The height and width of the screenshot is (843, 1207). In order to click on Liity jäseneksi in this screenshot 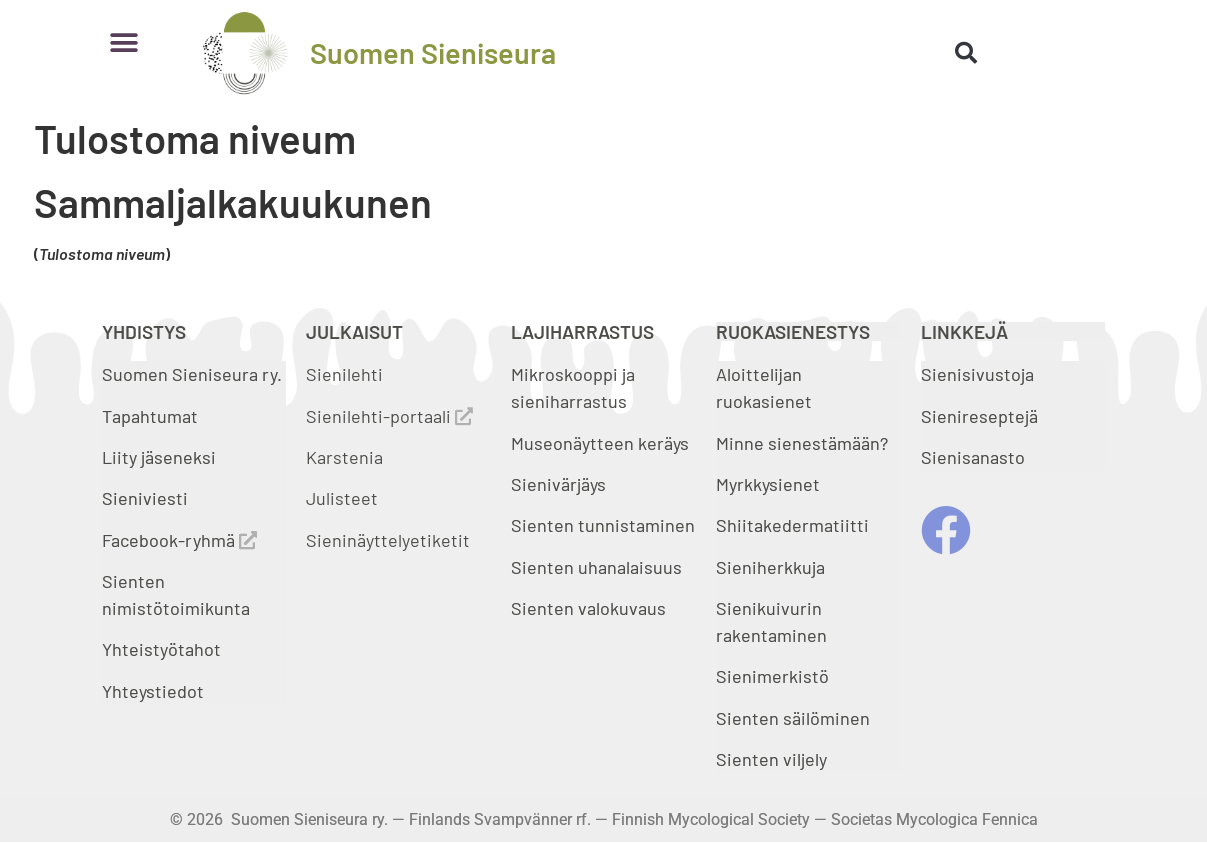, I will do `click(159, 457)`.